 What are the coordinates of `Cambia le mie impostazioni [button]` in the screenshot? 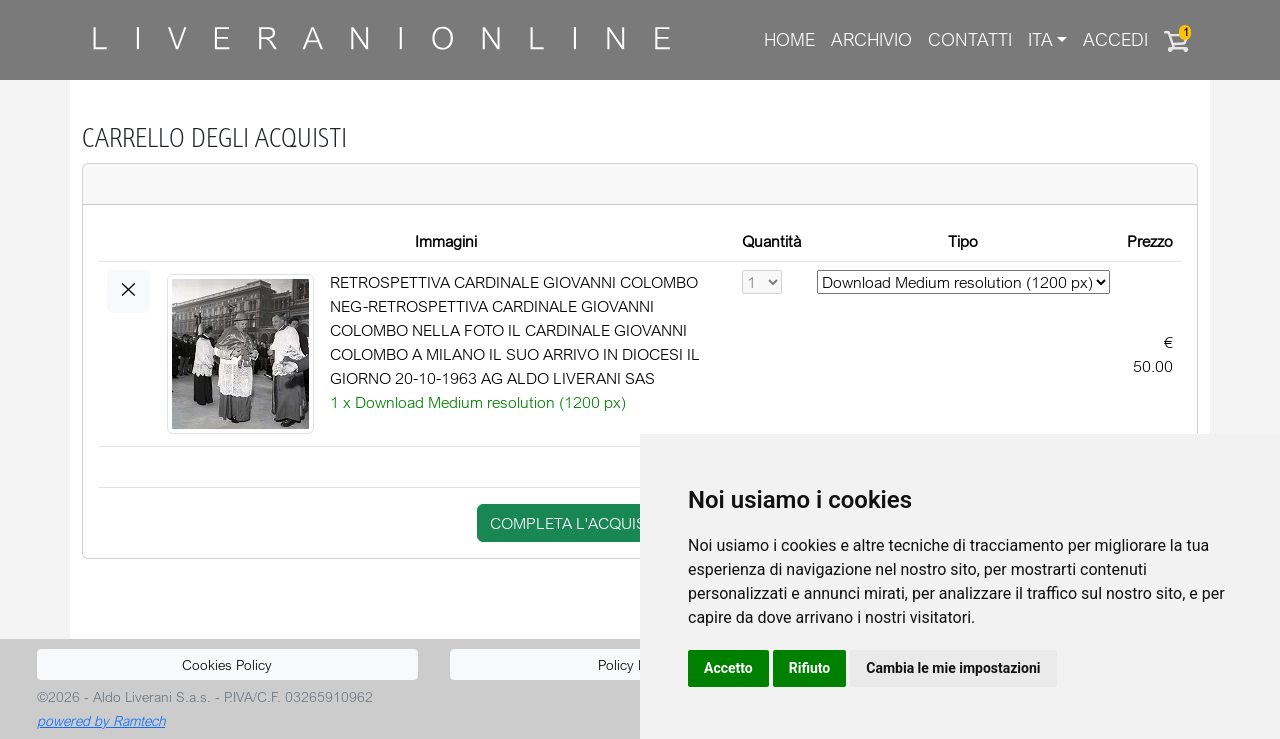 It's located at (953, 668).